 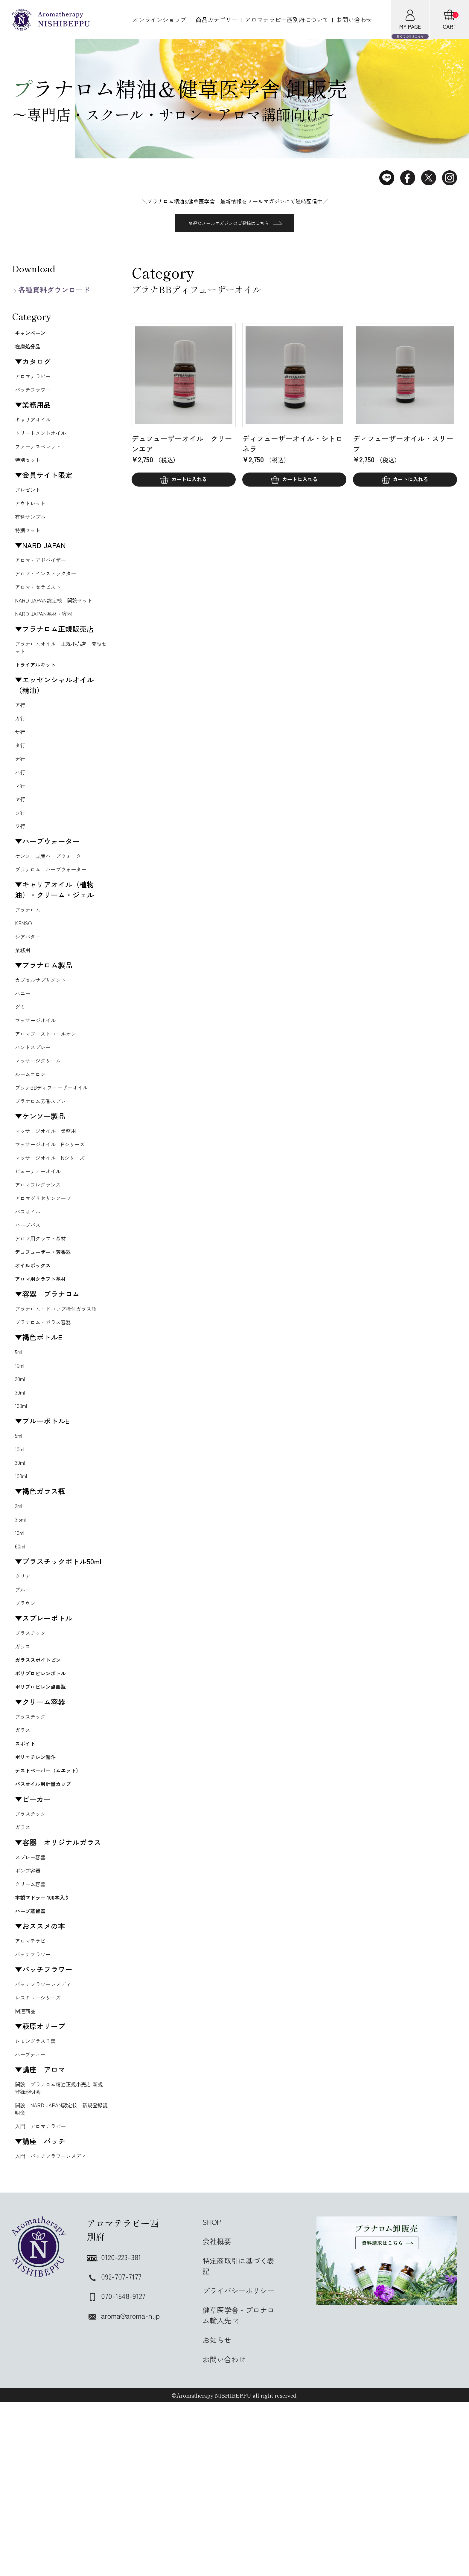 I want to click on スプレー容器, so click(x=33, y=2006).